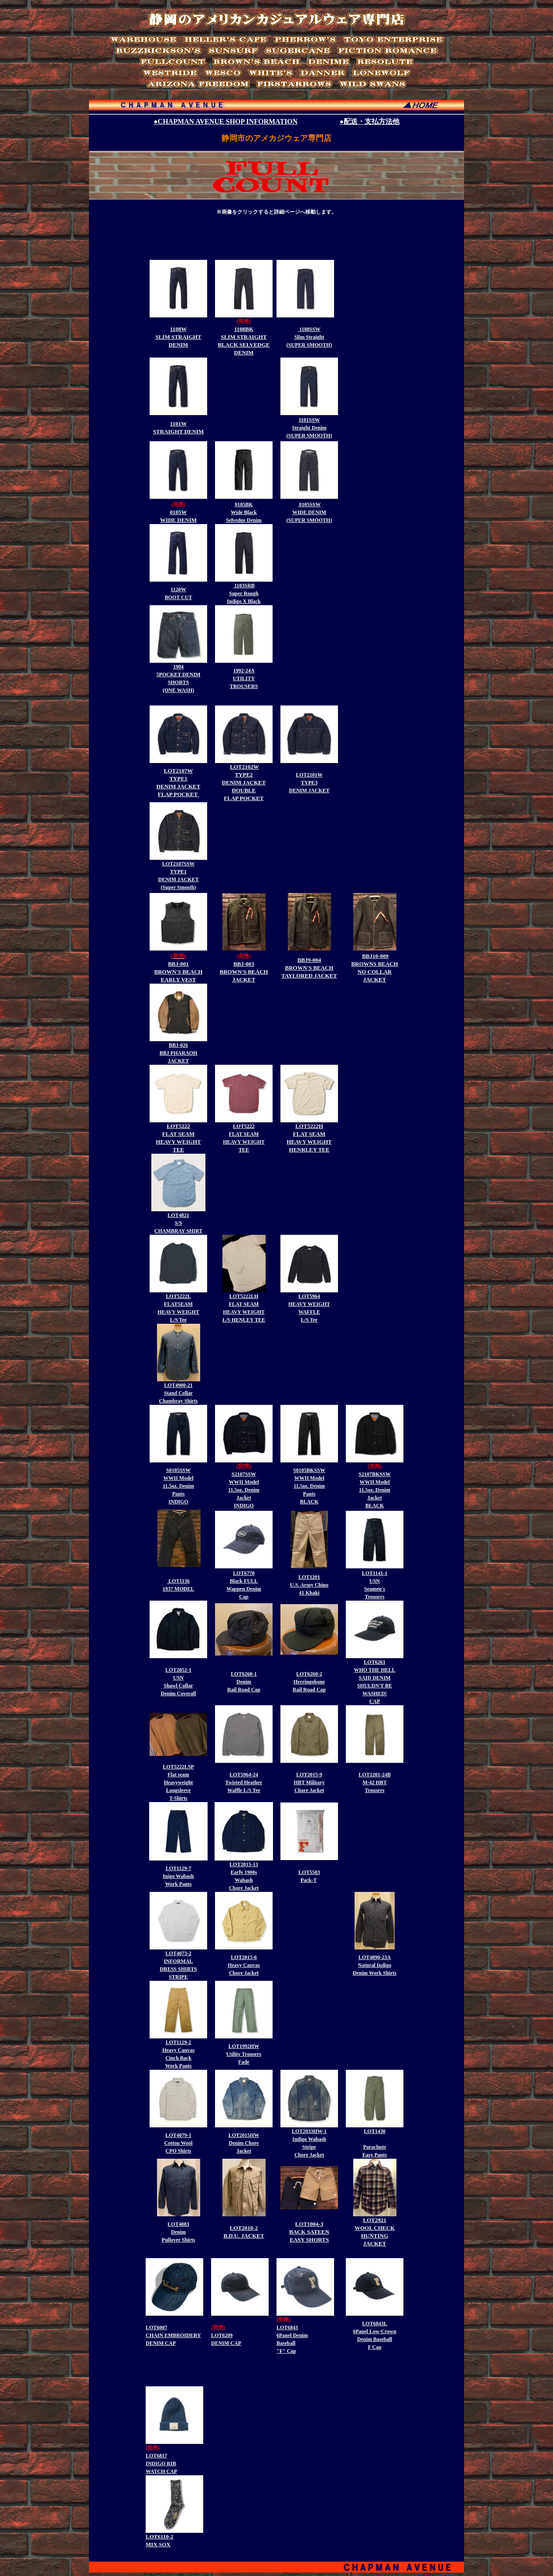  I want to click on S0105SSW WWII Model 11.5oz. Denim Pants INDIGO, so click(178, 1486).